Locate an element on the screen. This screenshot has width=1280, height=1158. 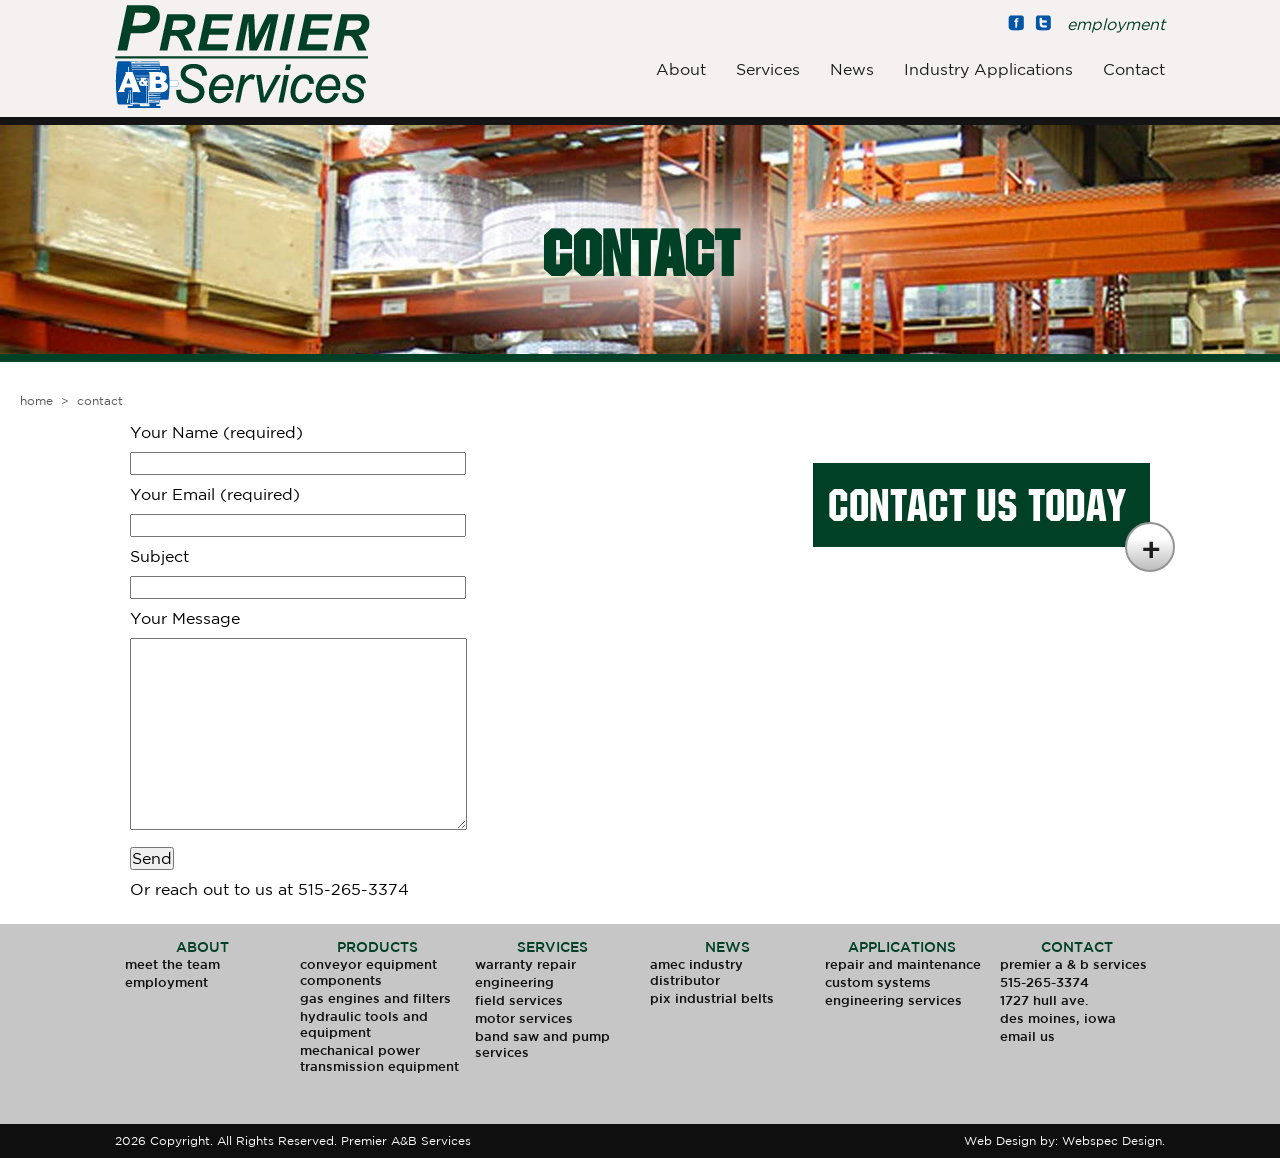
Motor Services is located at coordinates (524, 1018).